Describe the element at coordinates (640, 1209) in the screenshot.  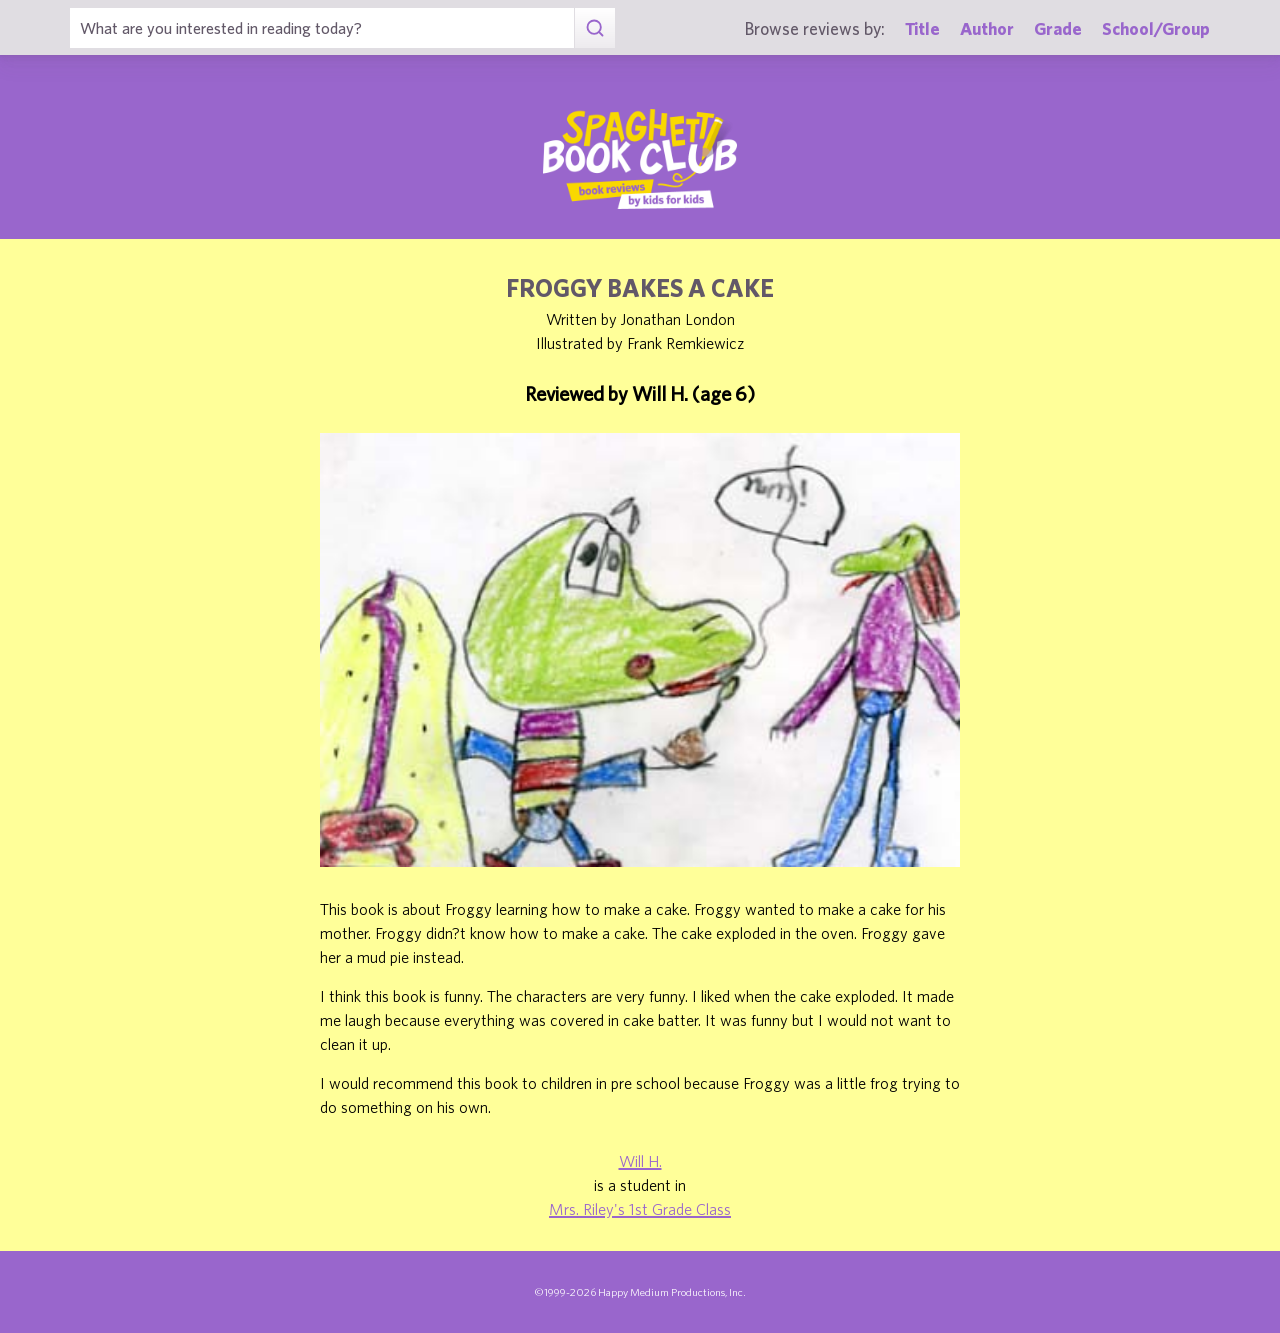
I see `Mrs. Riley's 1st Grade Class` at that location.